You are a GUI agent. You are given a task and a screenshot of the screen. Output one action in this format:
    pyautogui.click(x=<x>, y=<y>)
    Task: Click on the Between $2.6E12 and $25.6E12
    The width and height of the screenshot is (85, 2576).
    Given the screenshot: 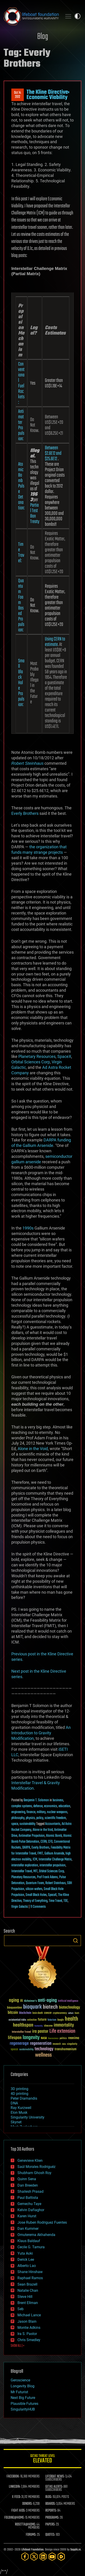 What is the action you would take?
    pyautogui.click(x=53, y=453)
    